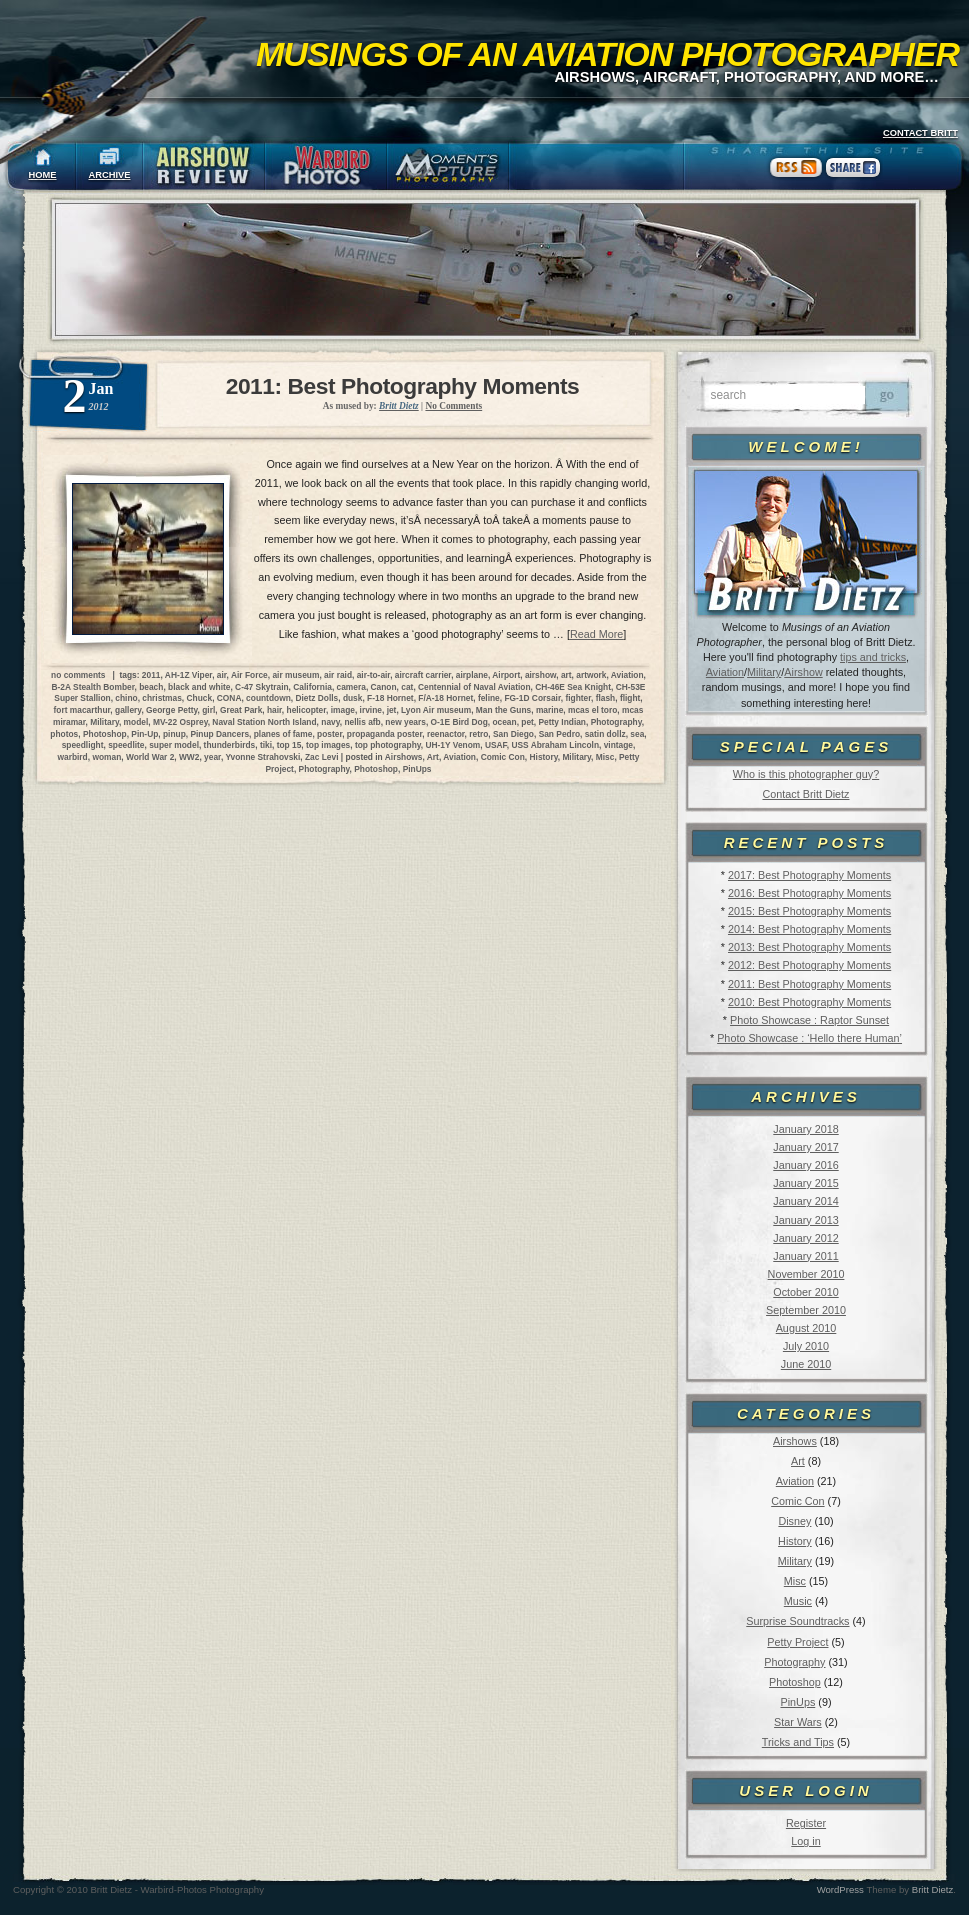  Describe the element at coordinates (809, 875) in the screenshot. I see `2017: Best Photography Moments` at that location.